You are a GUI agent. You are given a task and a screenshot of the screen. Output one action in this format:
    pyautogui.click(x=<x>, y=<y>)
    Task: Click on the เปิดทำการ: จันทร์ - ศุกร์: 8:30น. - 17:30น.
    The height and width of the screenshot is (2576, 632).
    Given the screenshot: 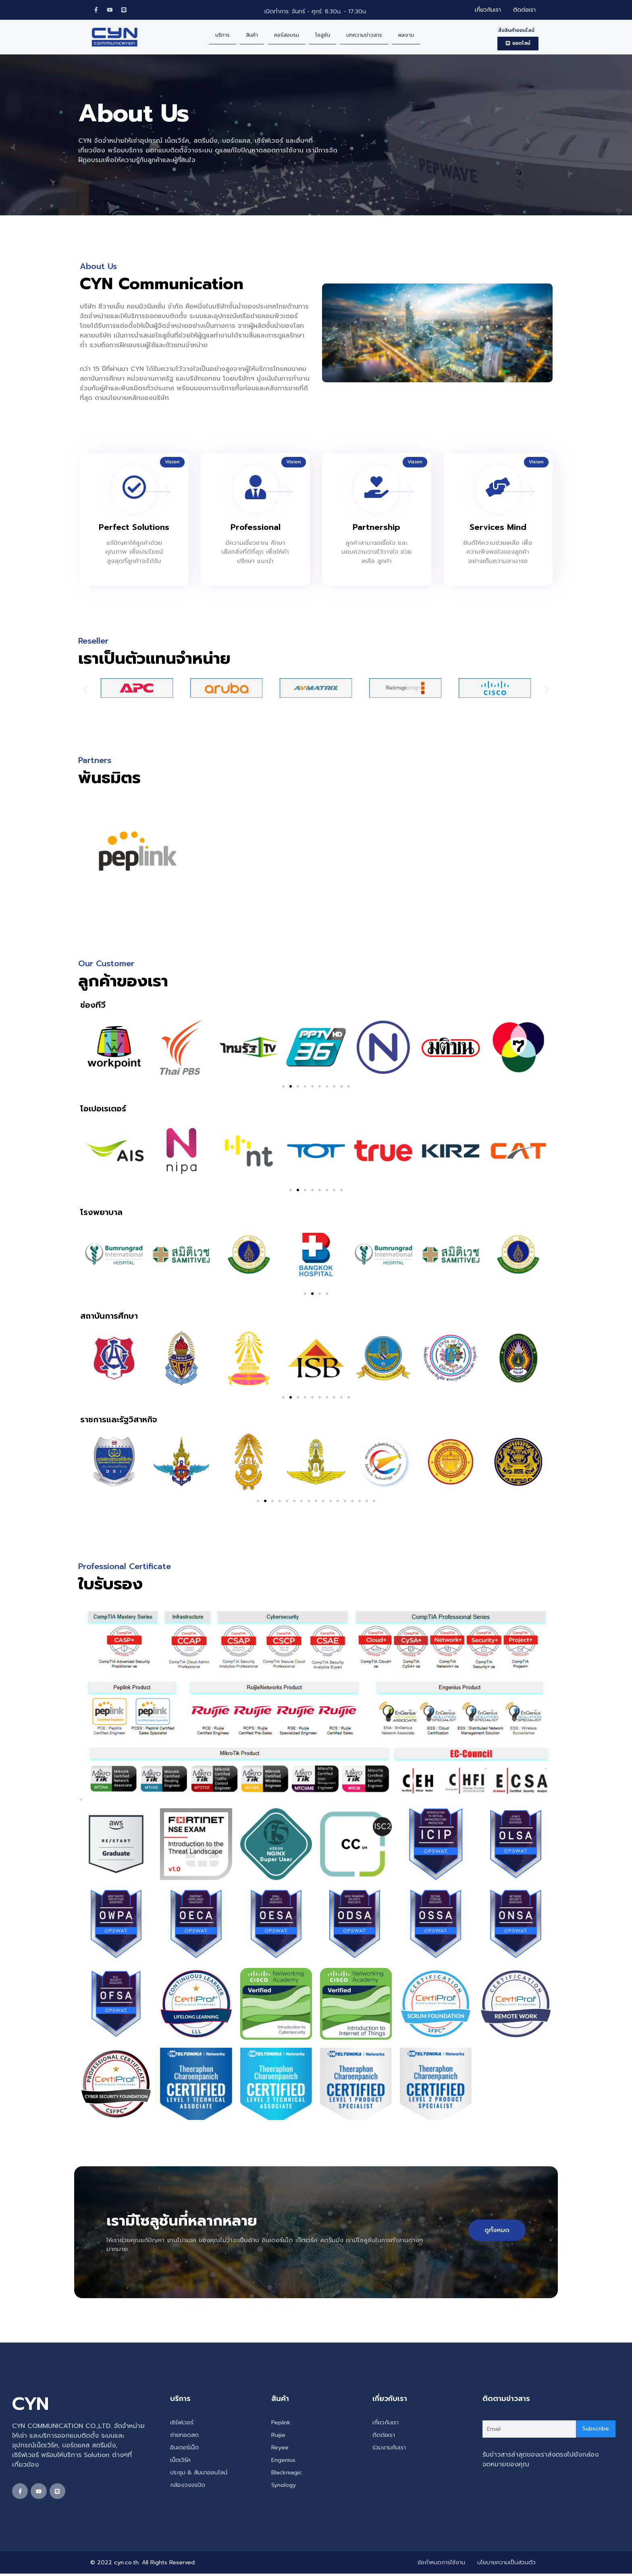 What is the action you would take?
    pyautogui.click(x=315, y=12)
    